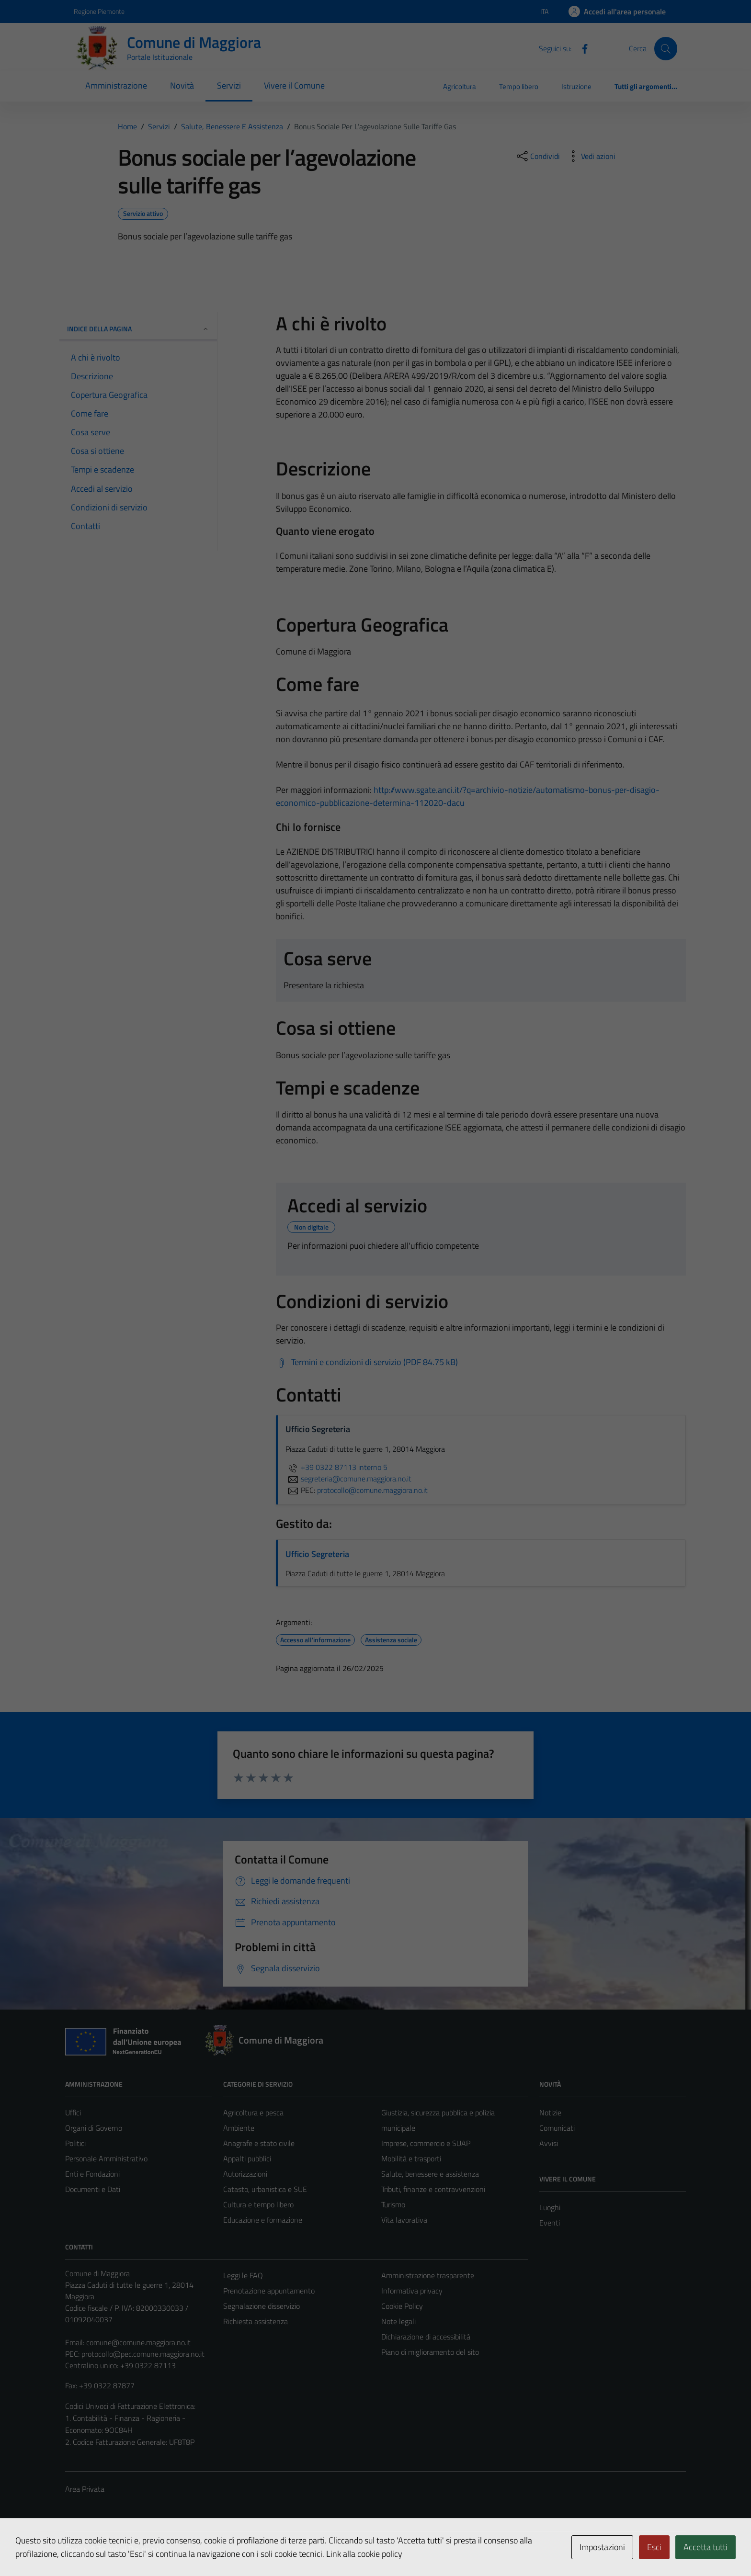 The width and height of the screenshot is (751, 2576). I want to click on Ufficio Segreteria, so click(317, 1554).